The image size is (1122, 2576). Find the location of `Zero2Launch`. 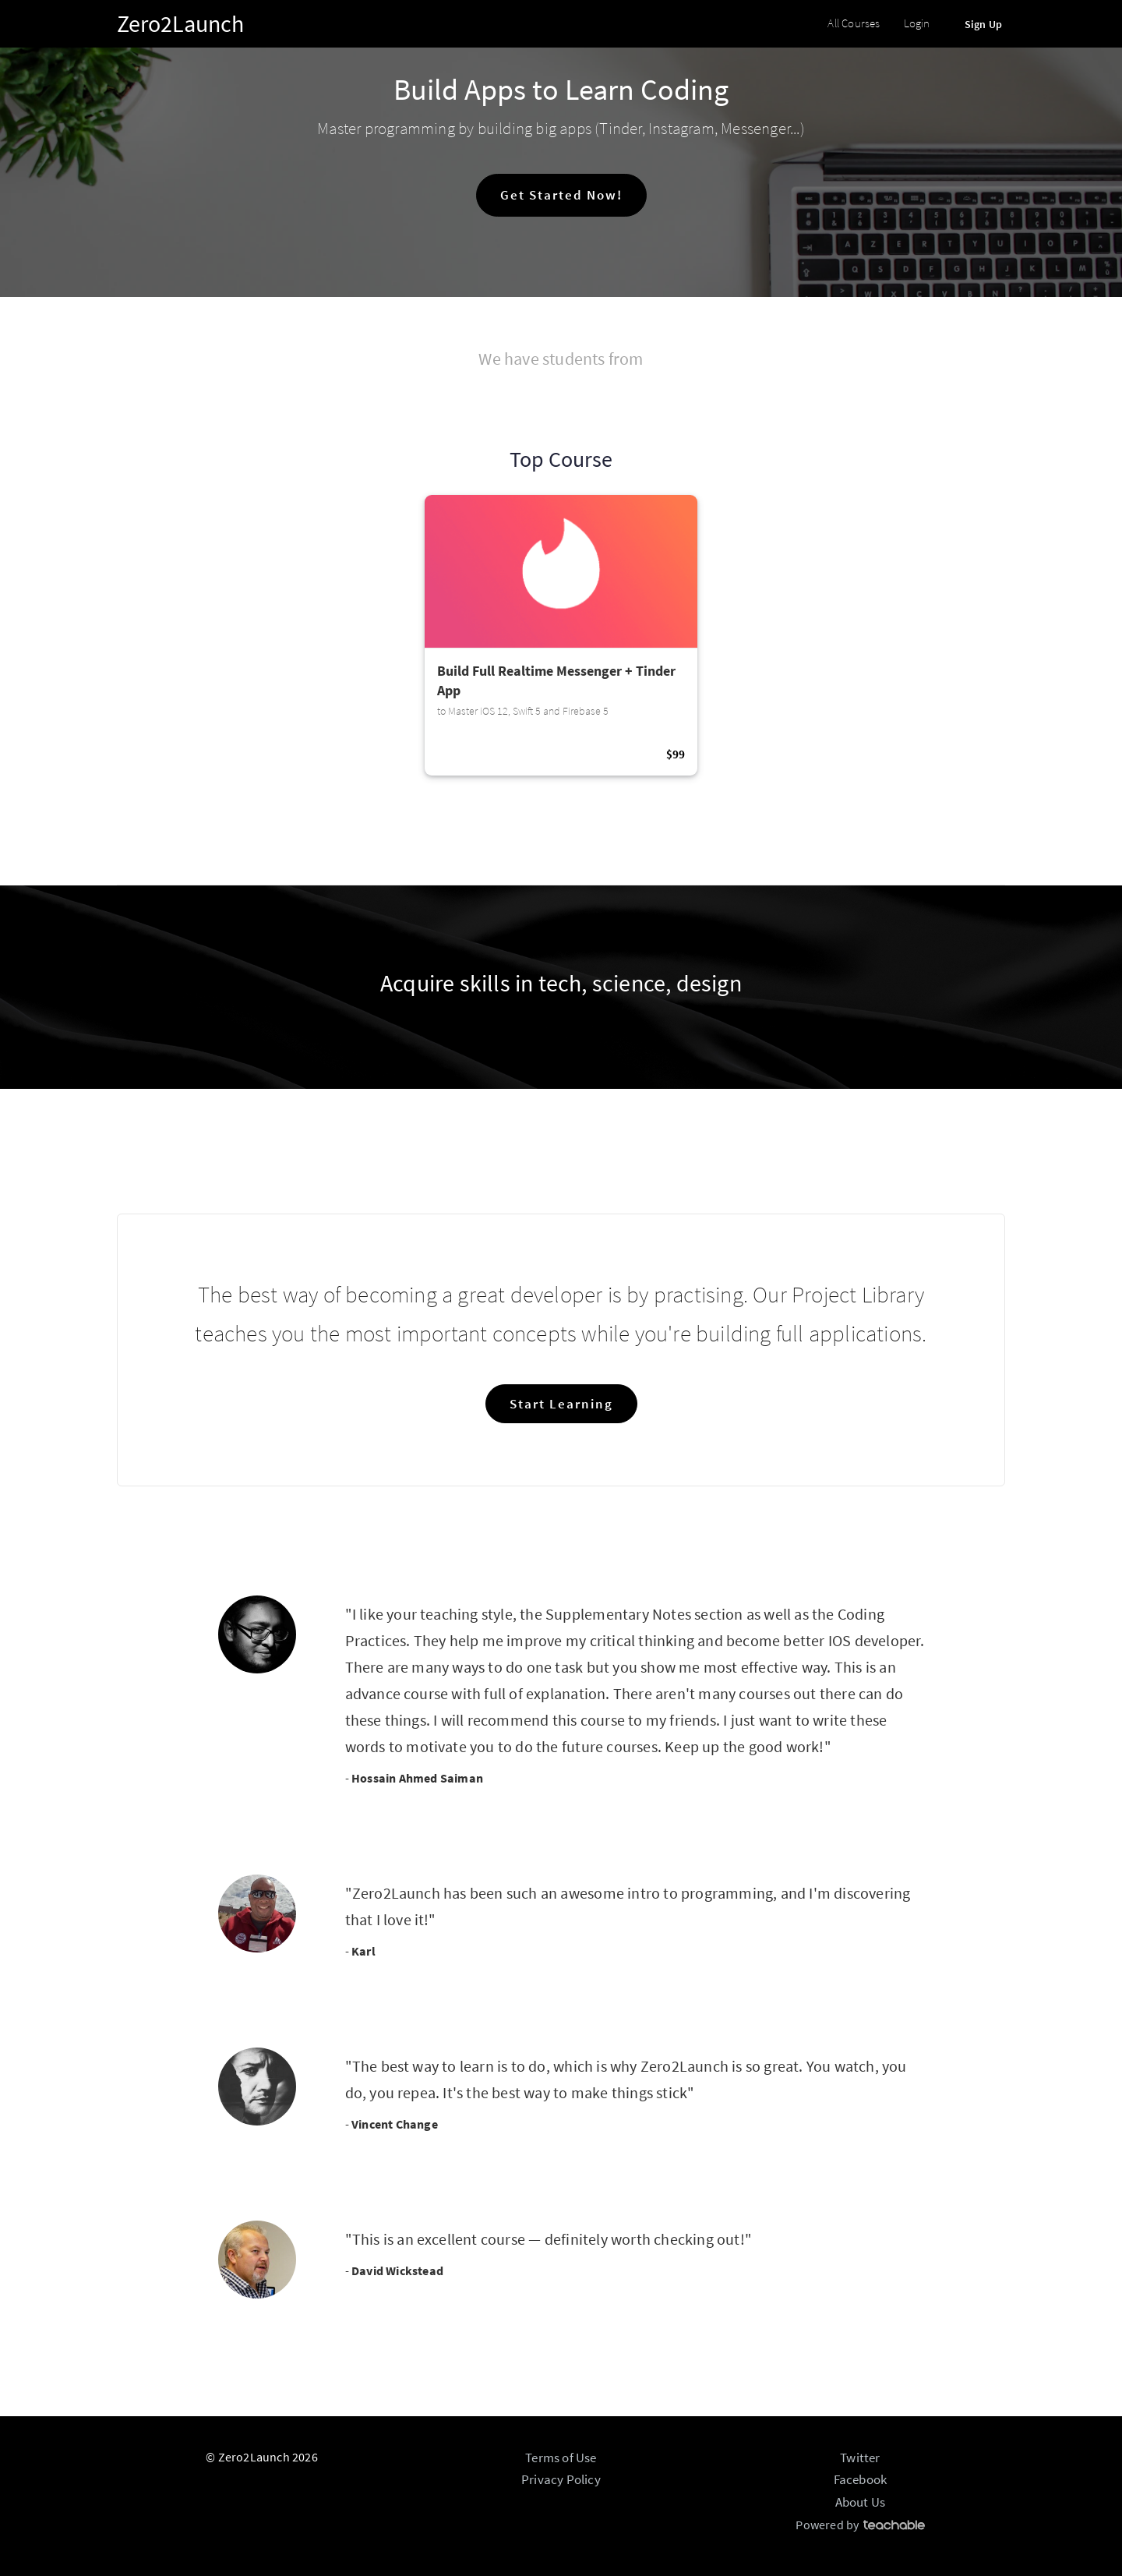

Zero2Launch is located at coordinates (180, 23).